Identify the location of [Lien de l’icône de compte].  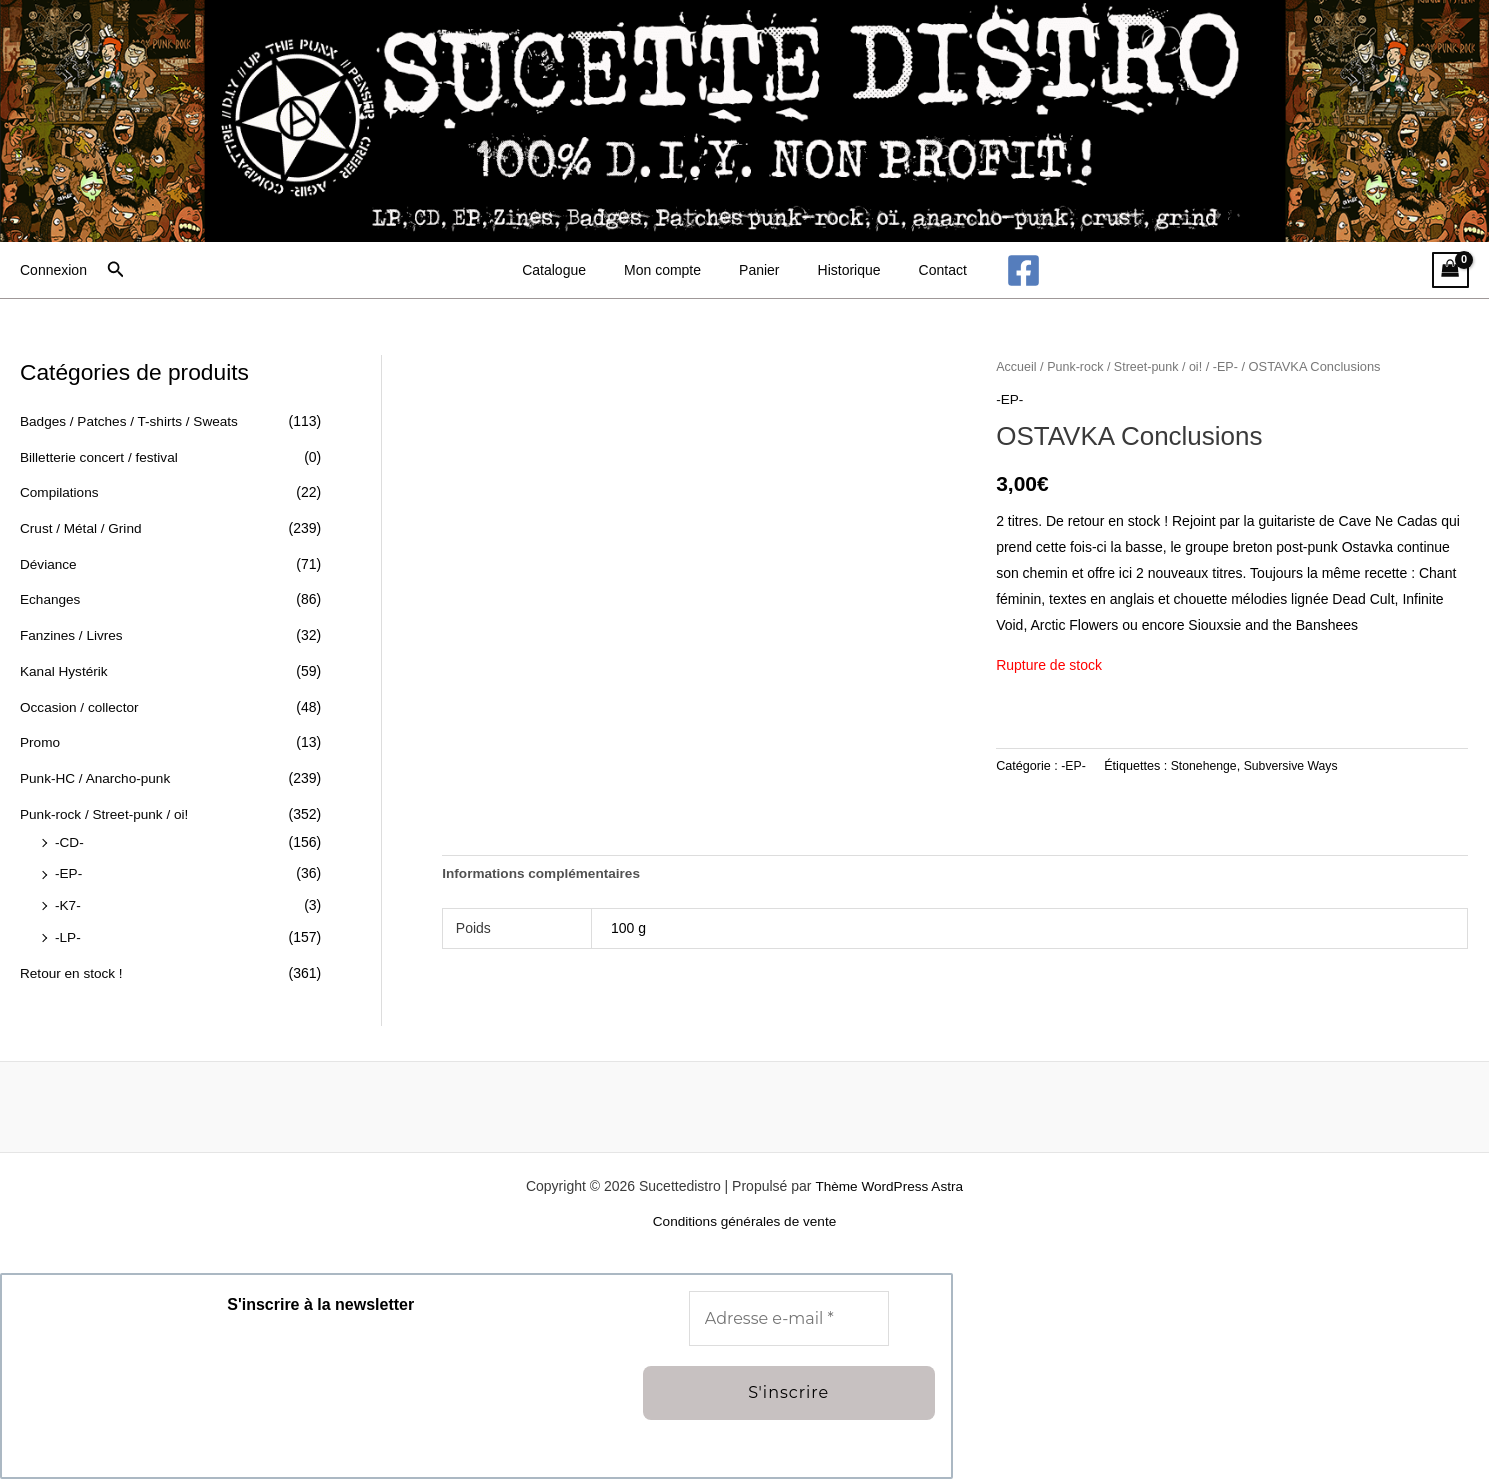
(53, 270).